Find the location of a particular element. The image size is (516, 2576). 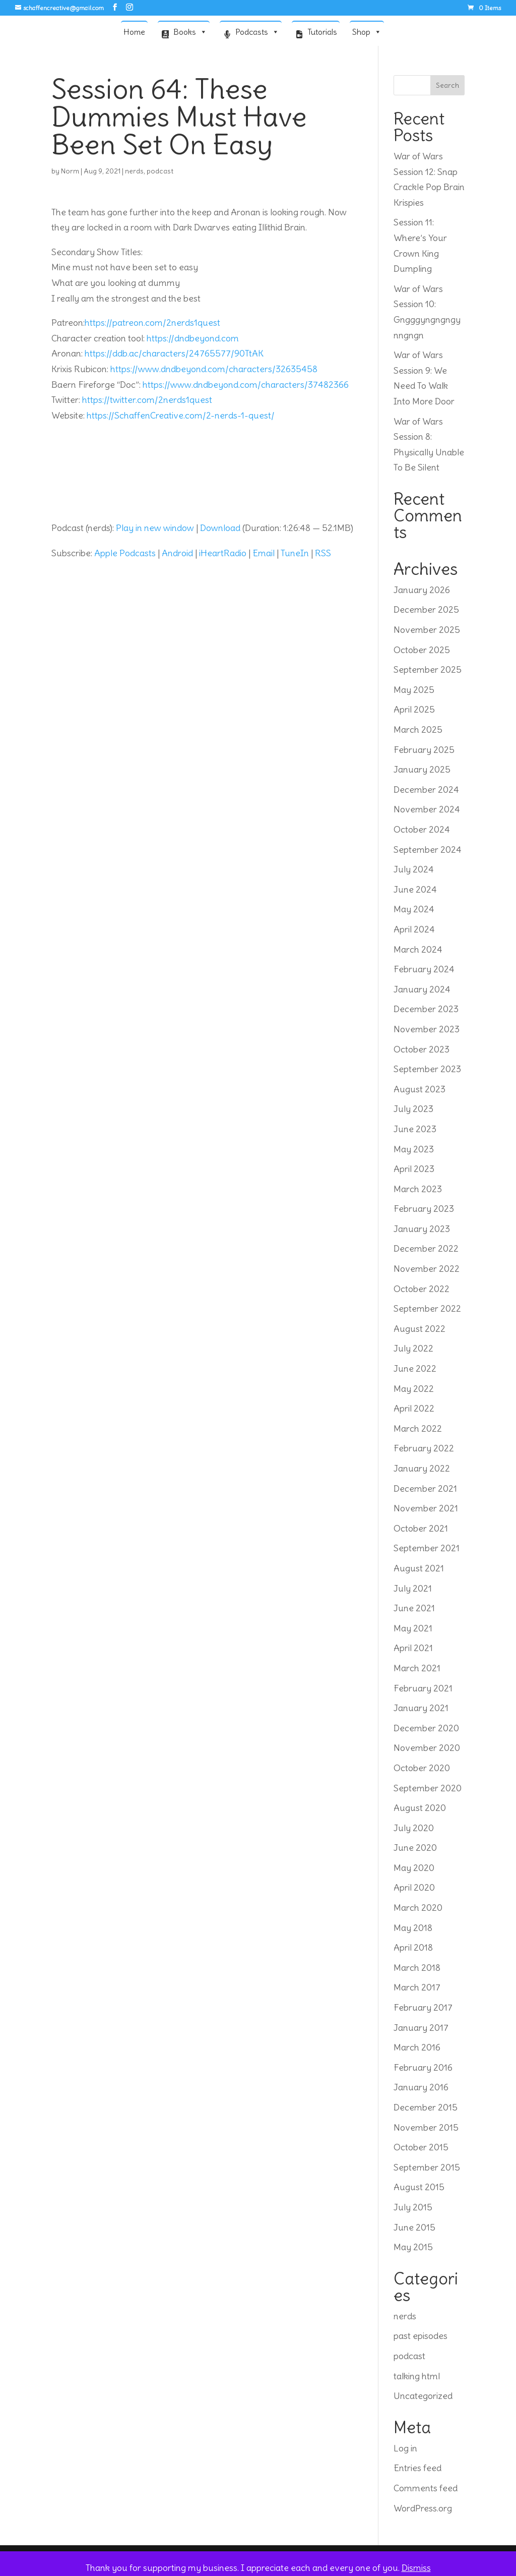

January 2022 is located at coordinates (422, 1468).